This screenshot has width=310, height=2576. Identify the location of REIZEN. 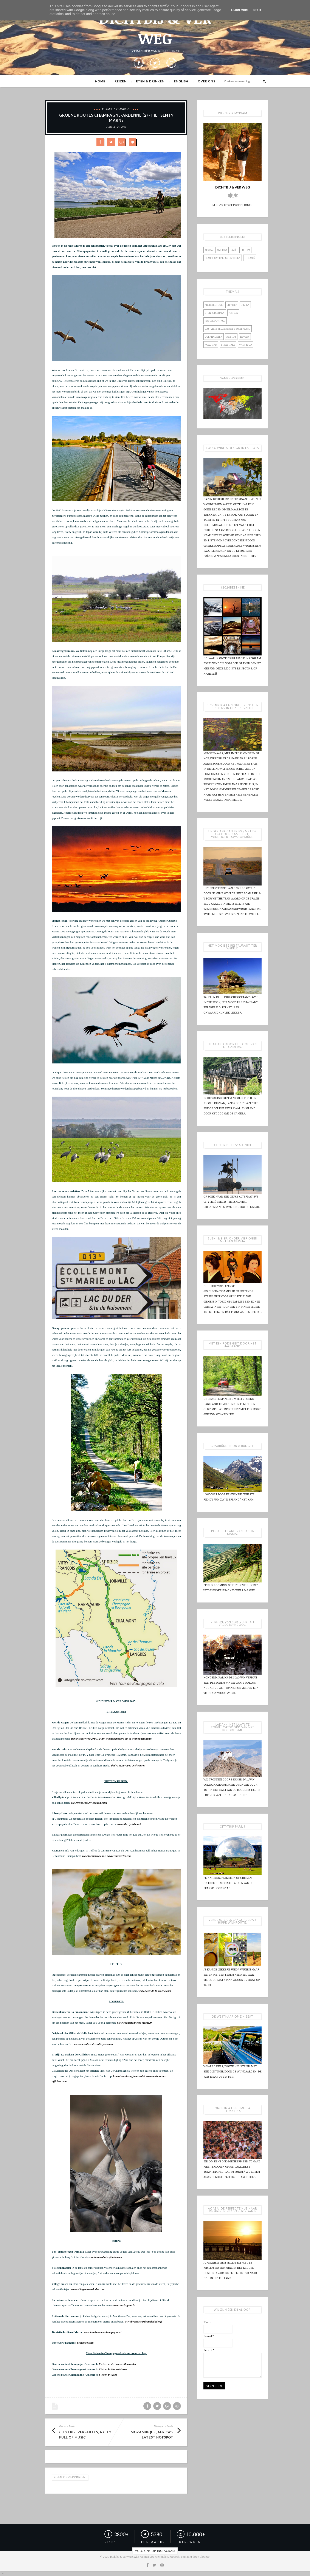
(121, 81).